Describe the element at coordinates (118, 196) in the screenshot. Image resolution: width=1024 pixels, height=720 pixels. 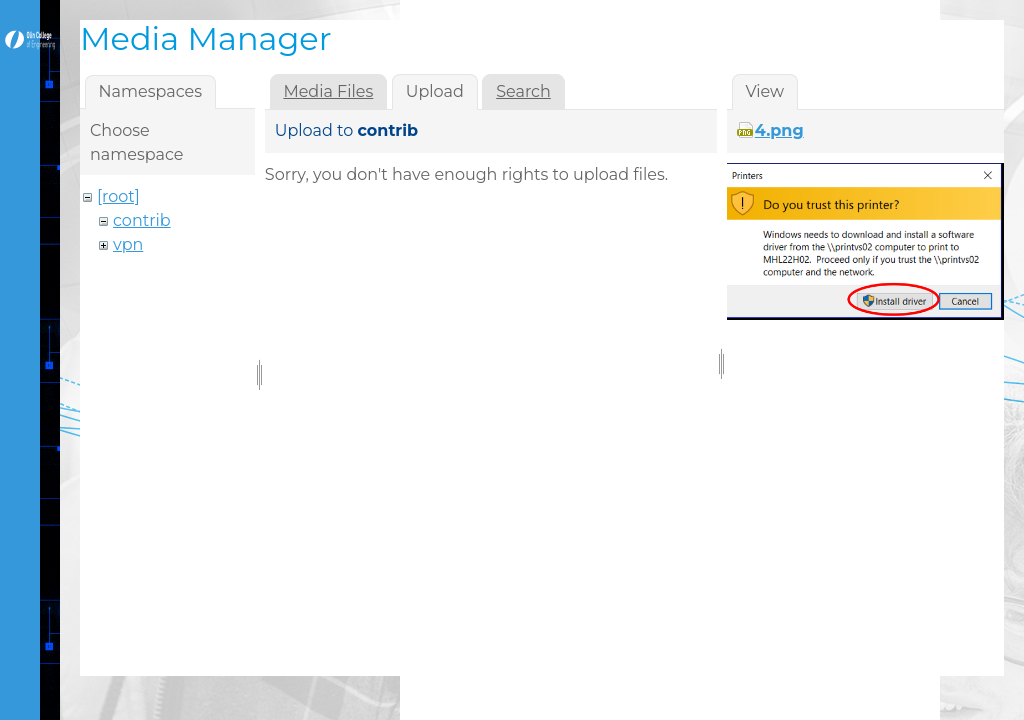
I see `[root]` at that location.